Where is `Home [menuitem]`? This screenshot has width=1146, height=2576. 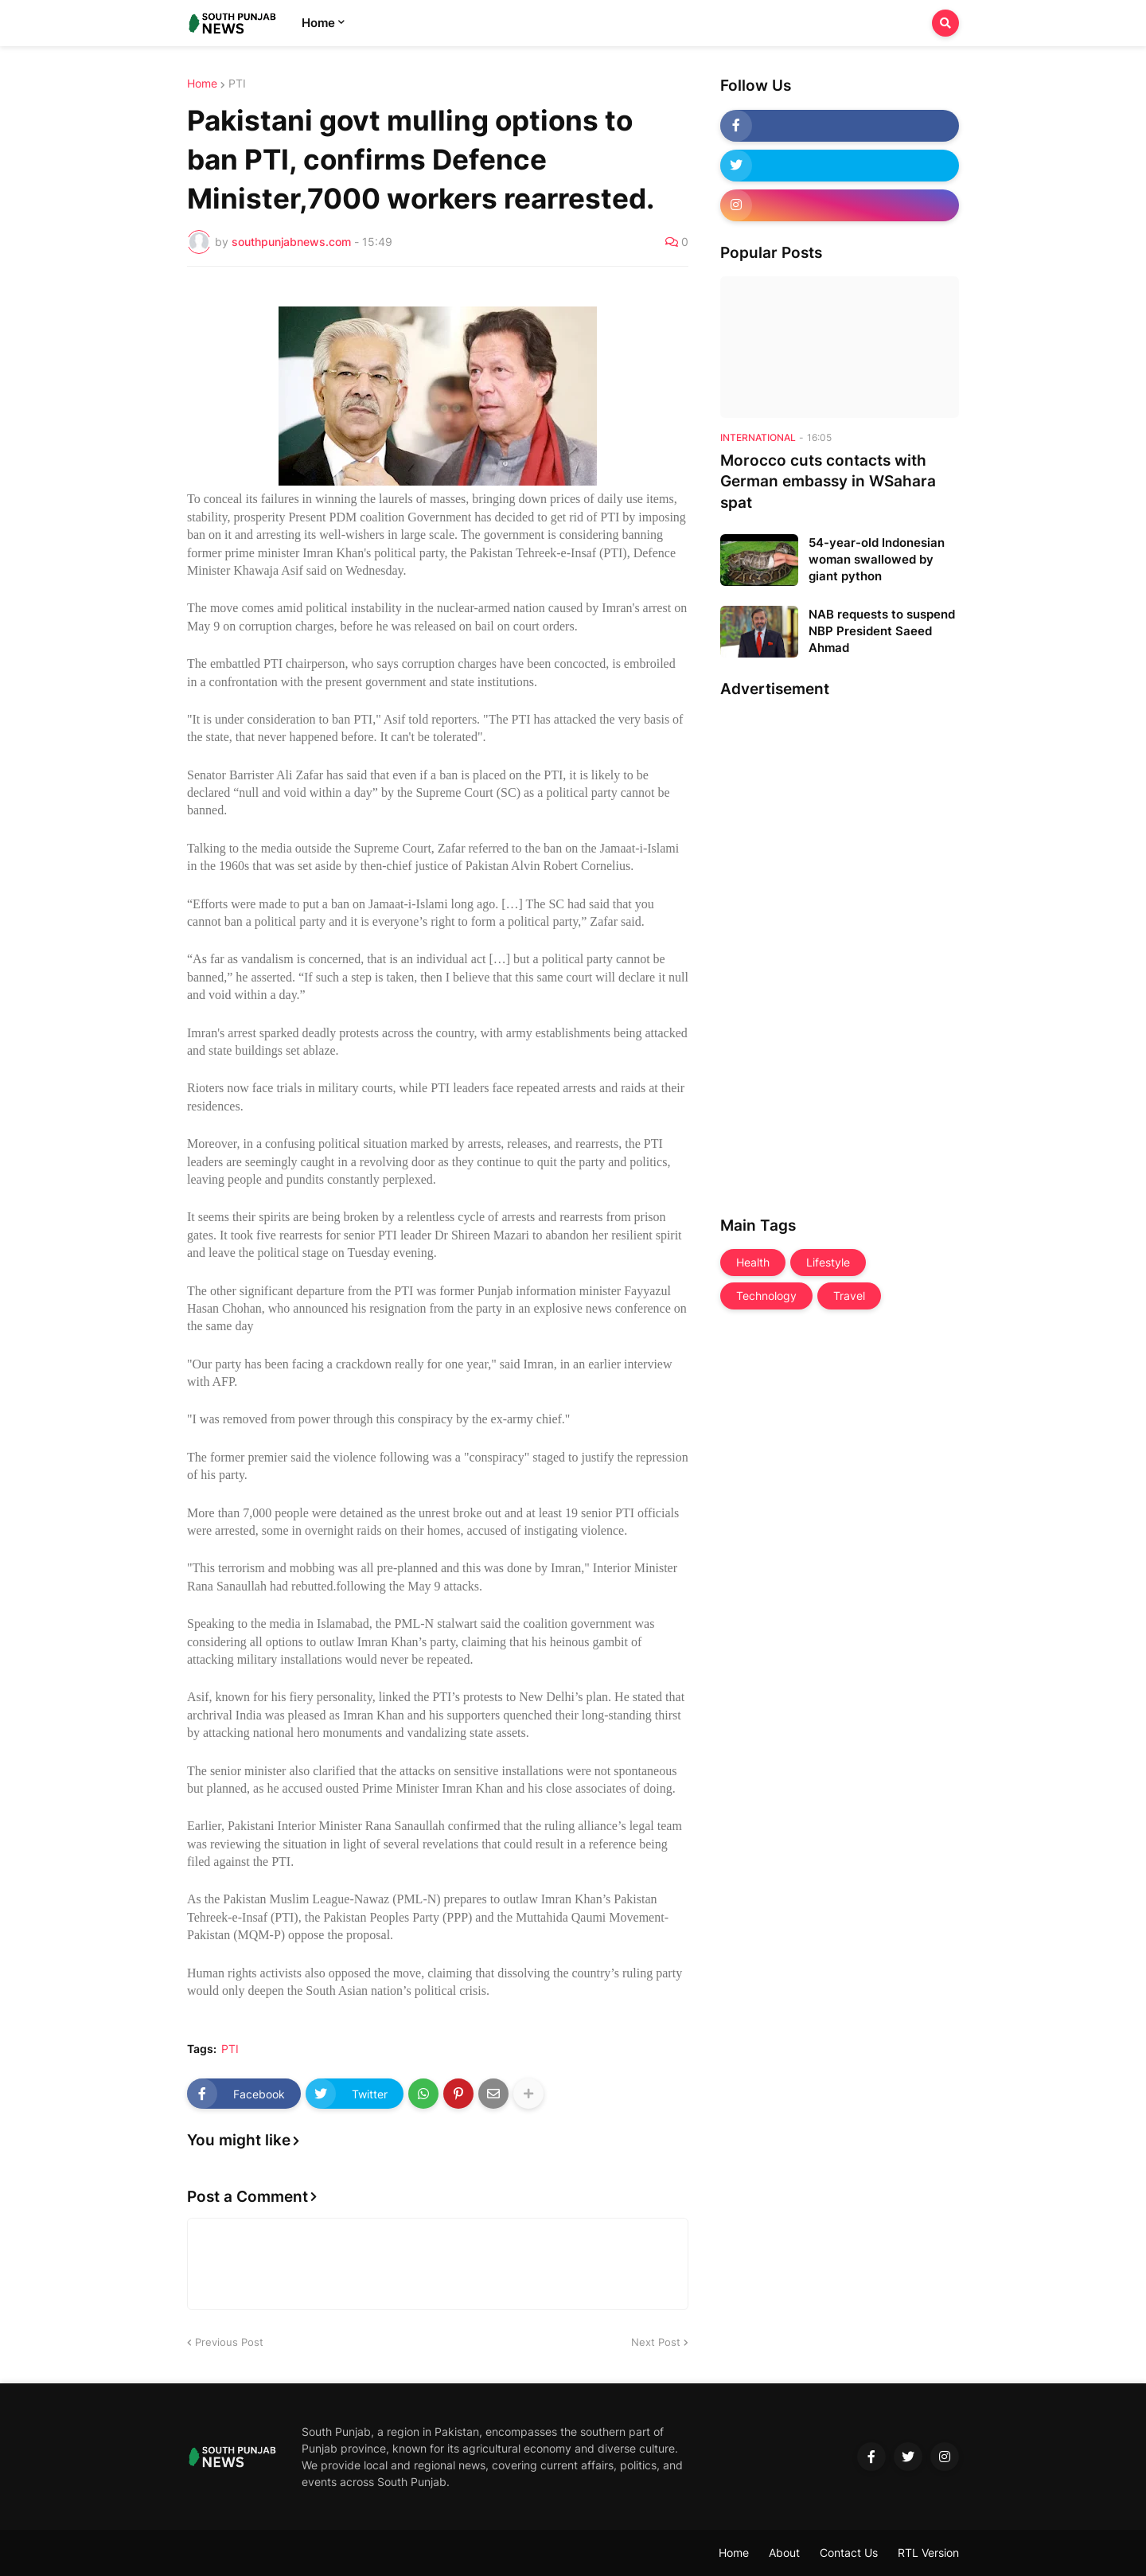 Home [menuitem] is located at coordinates (318, 22).